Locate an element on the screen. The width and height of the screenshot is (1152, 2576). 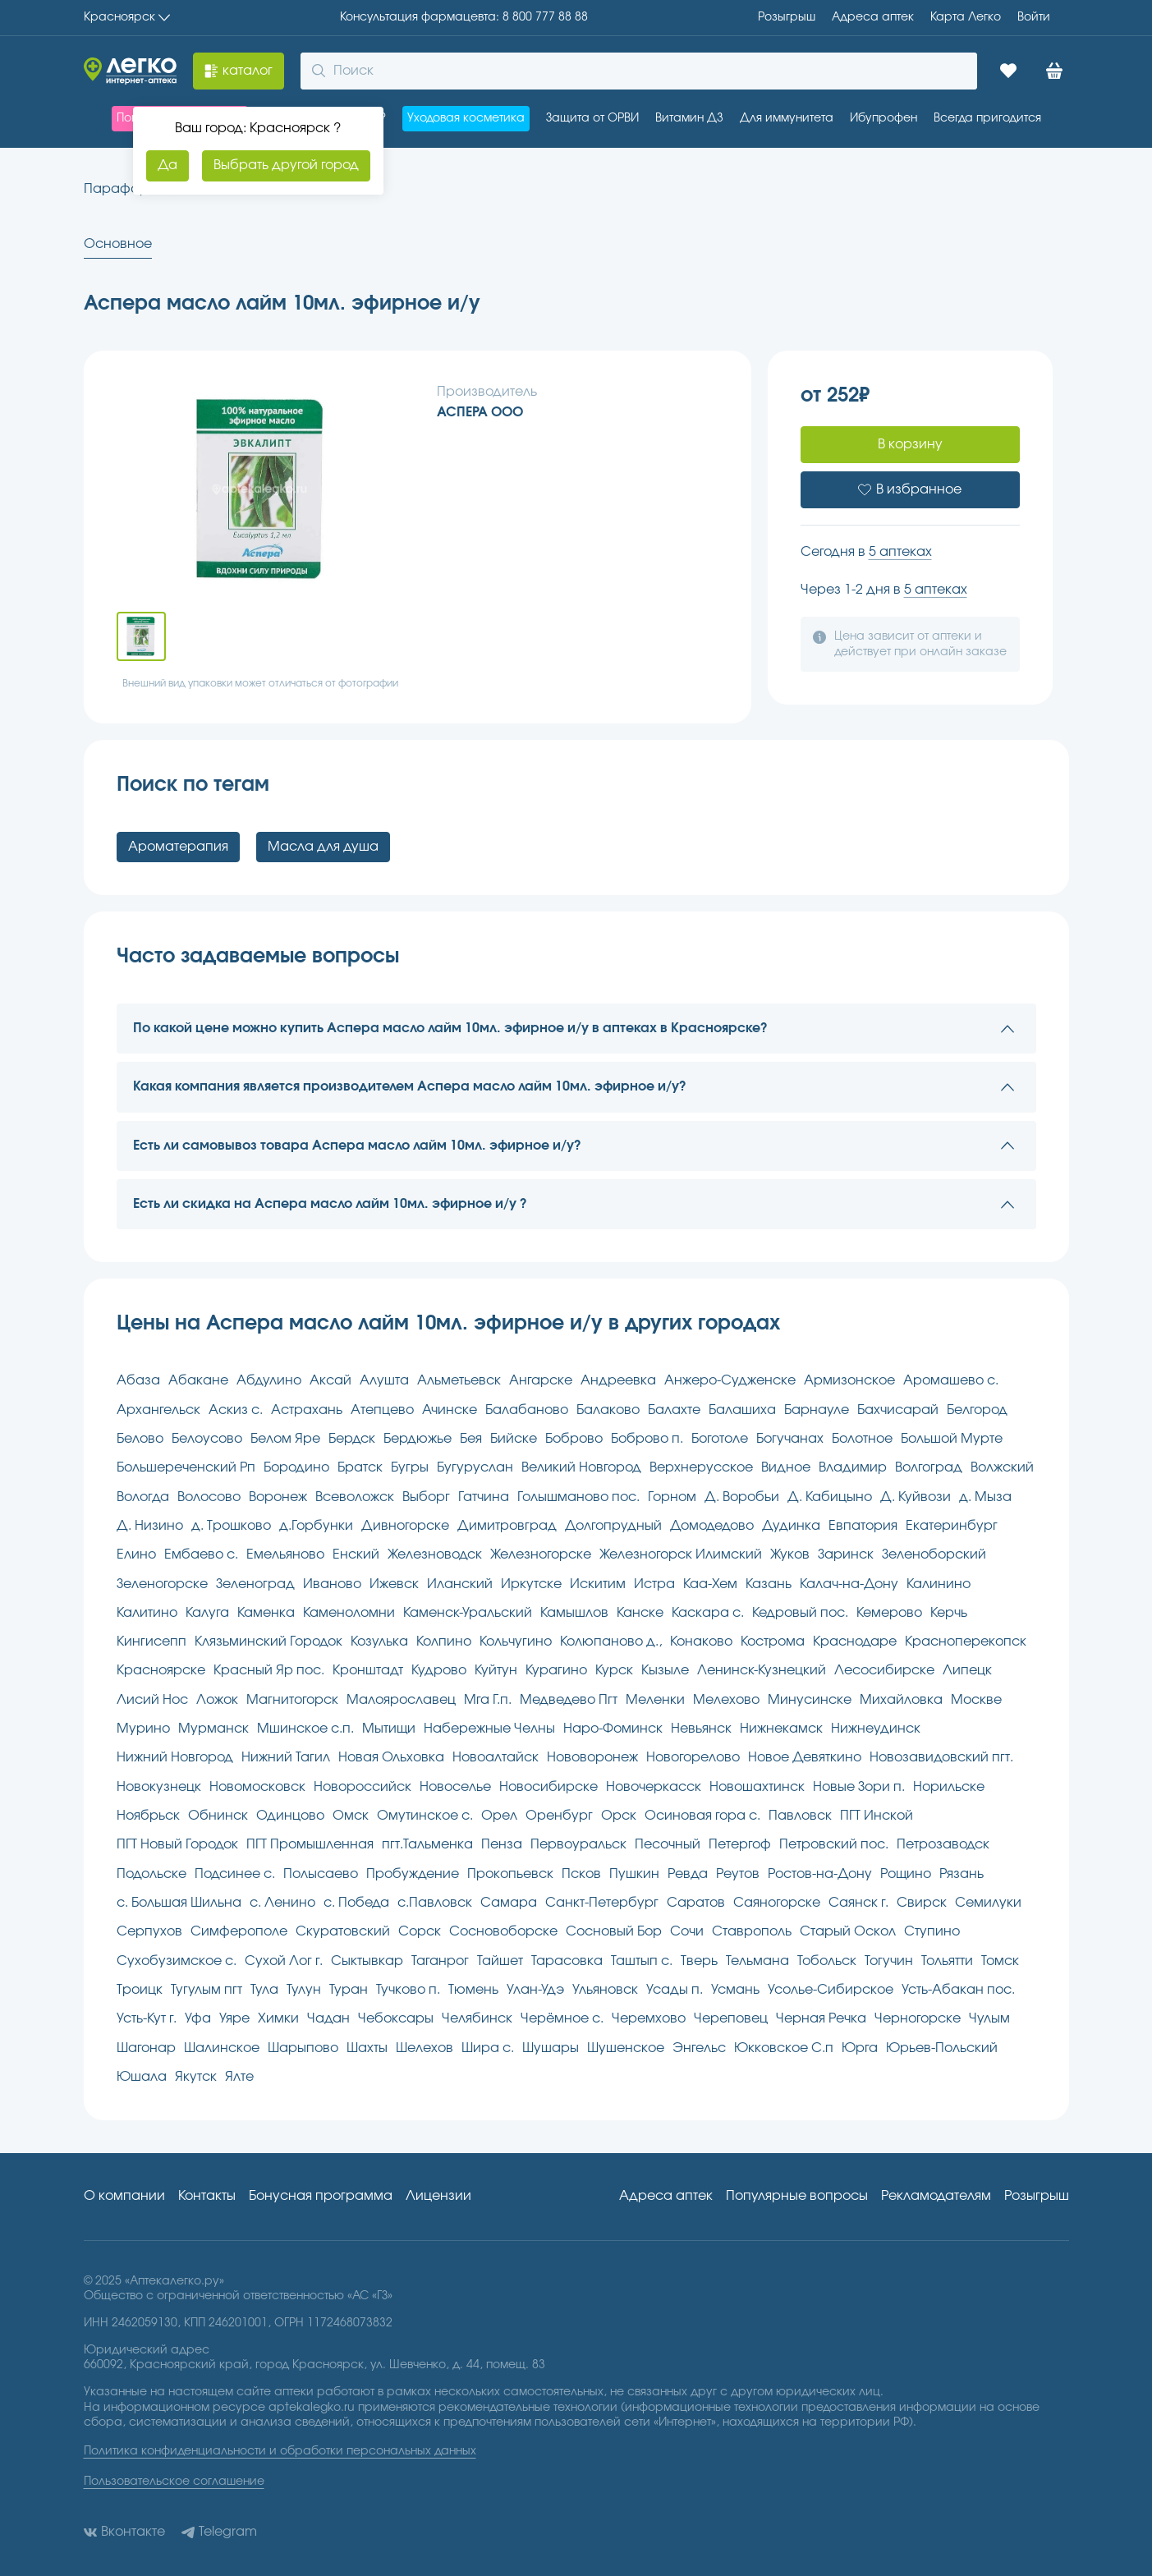
Красный Яр пос. is located at coordinates (268, 1670).